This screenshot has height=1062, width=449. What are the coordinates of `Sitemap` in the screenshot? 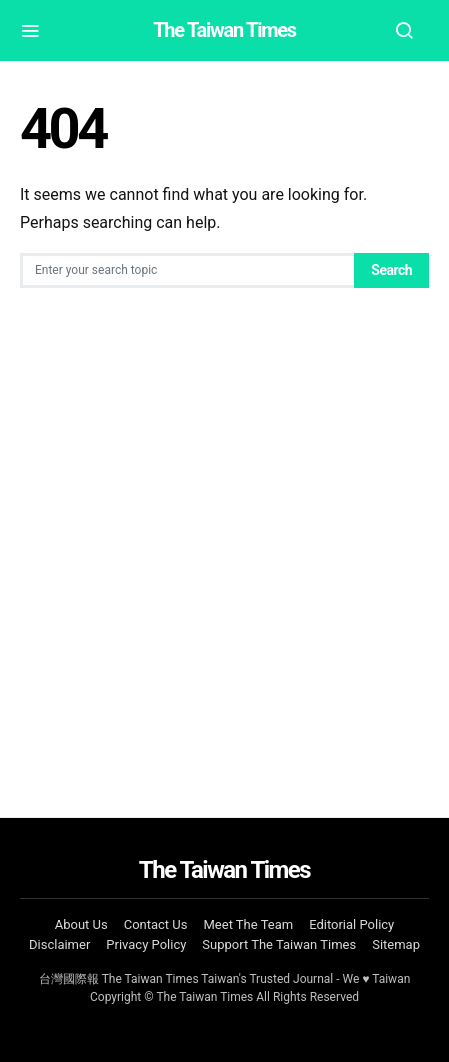 It's located at (396, 944).